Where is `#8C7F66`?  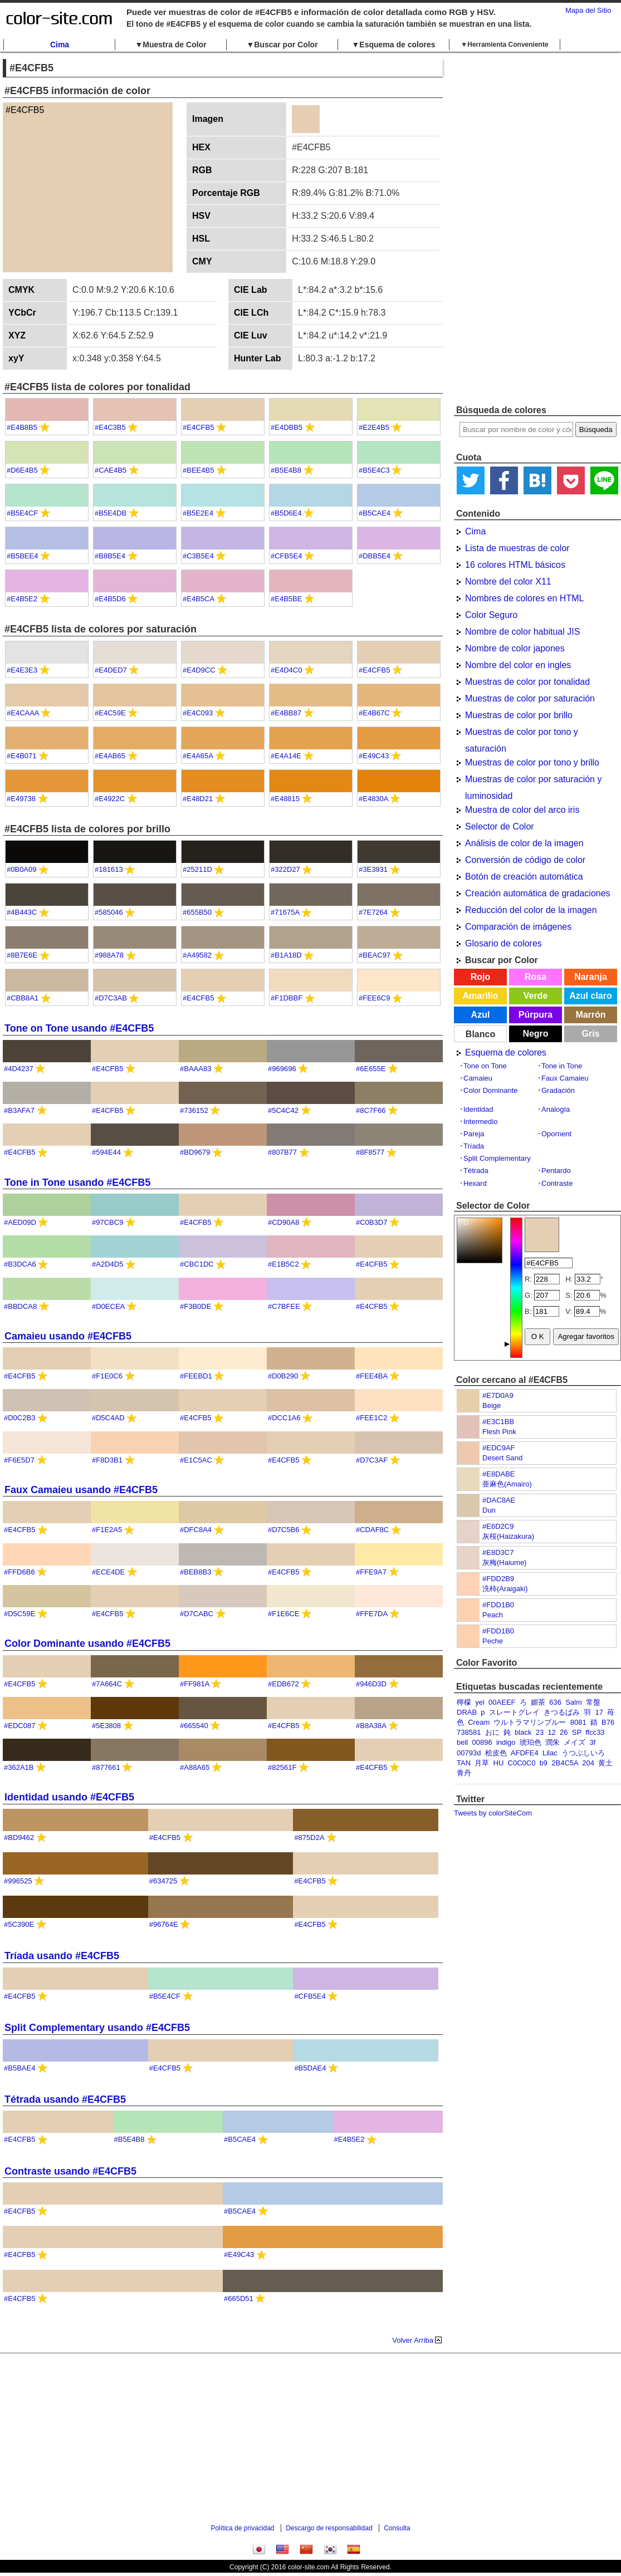 #8C7F66 is located at coordinates (370, 1110).